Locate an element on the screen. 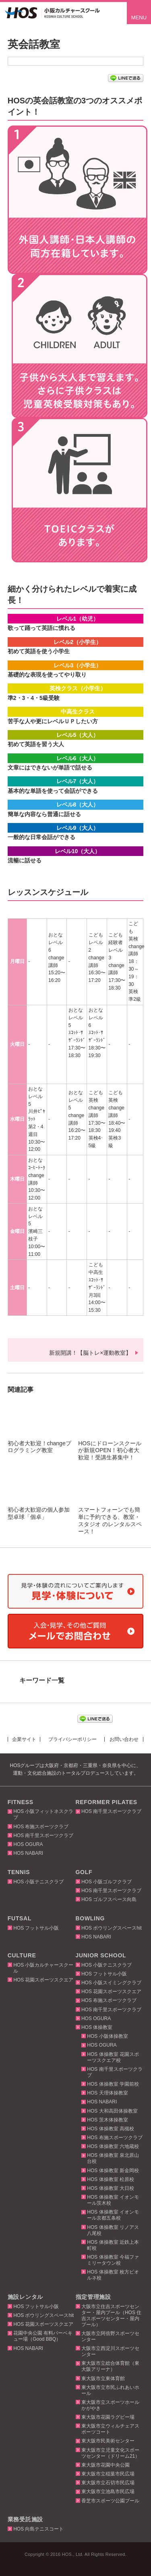  HOS 南千里スポーツクラブ is located at coordinates (43, 1835).